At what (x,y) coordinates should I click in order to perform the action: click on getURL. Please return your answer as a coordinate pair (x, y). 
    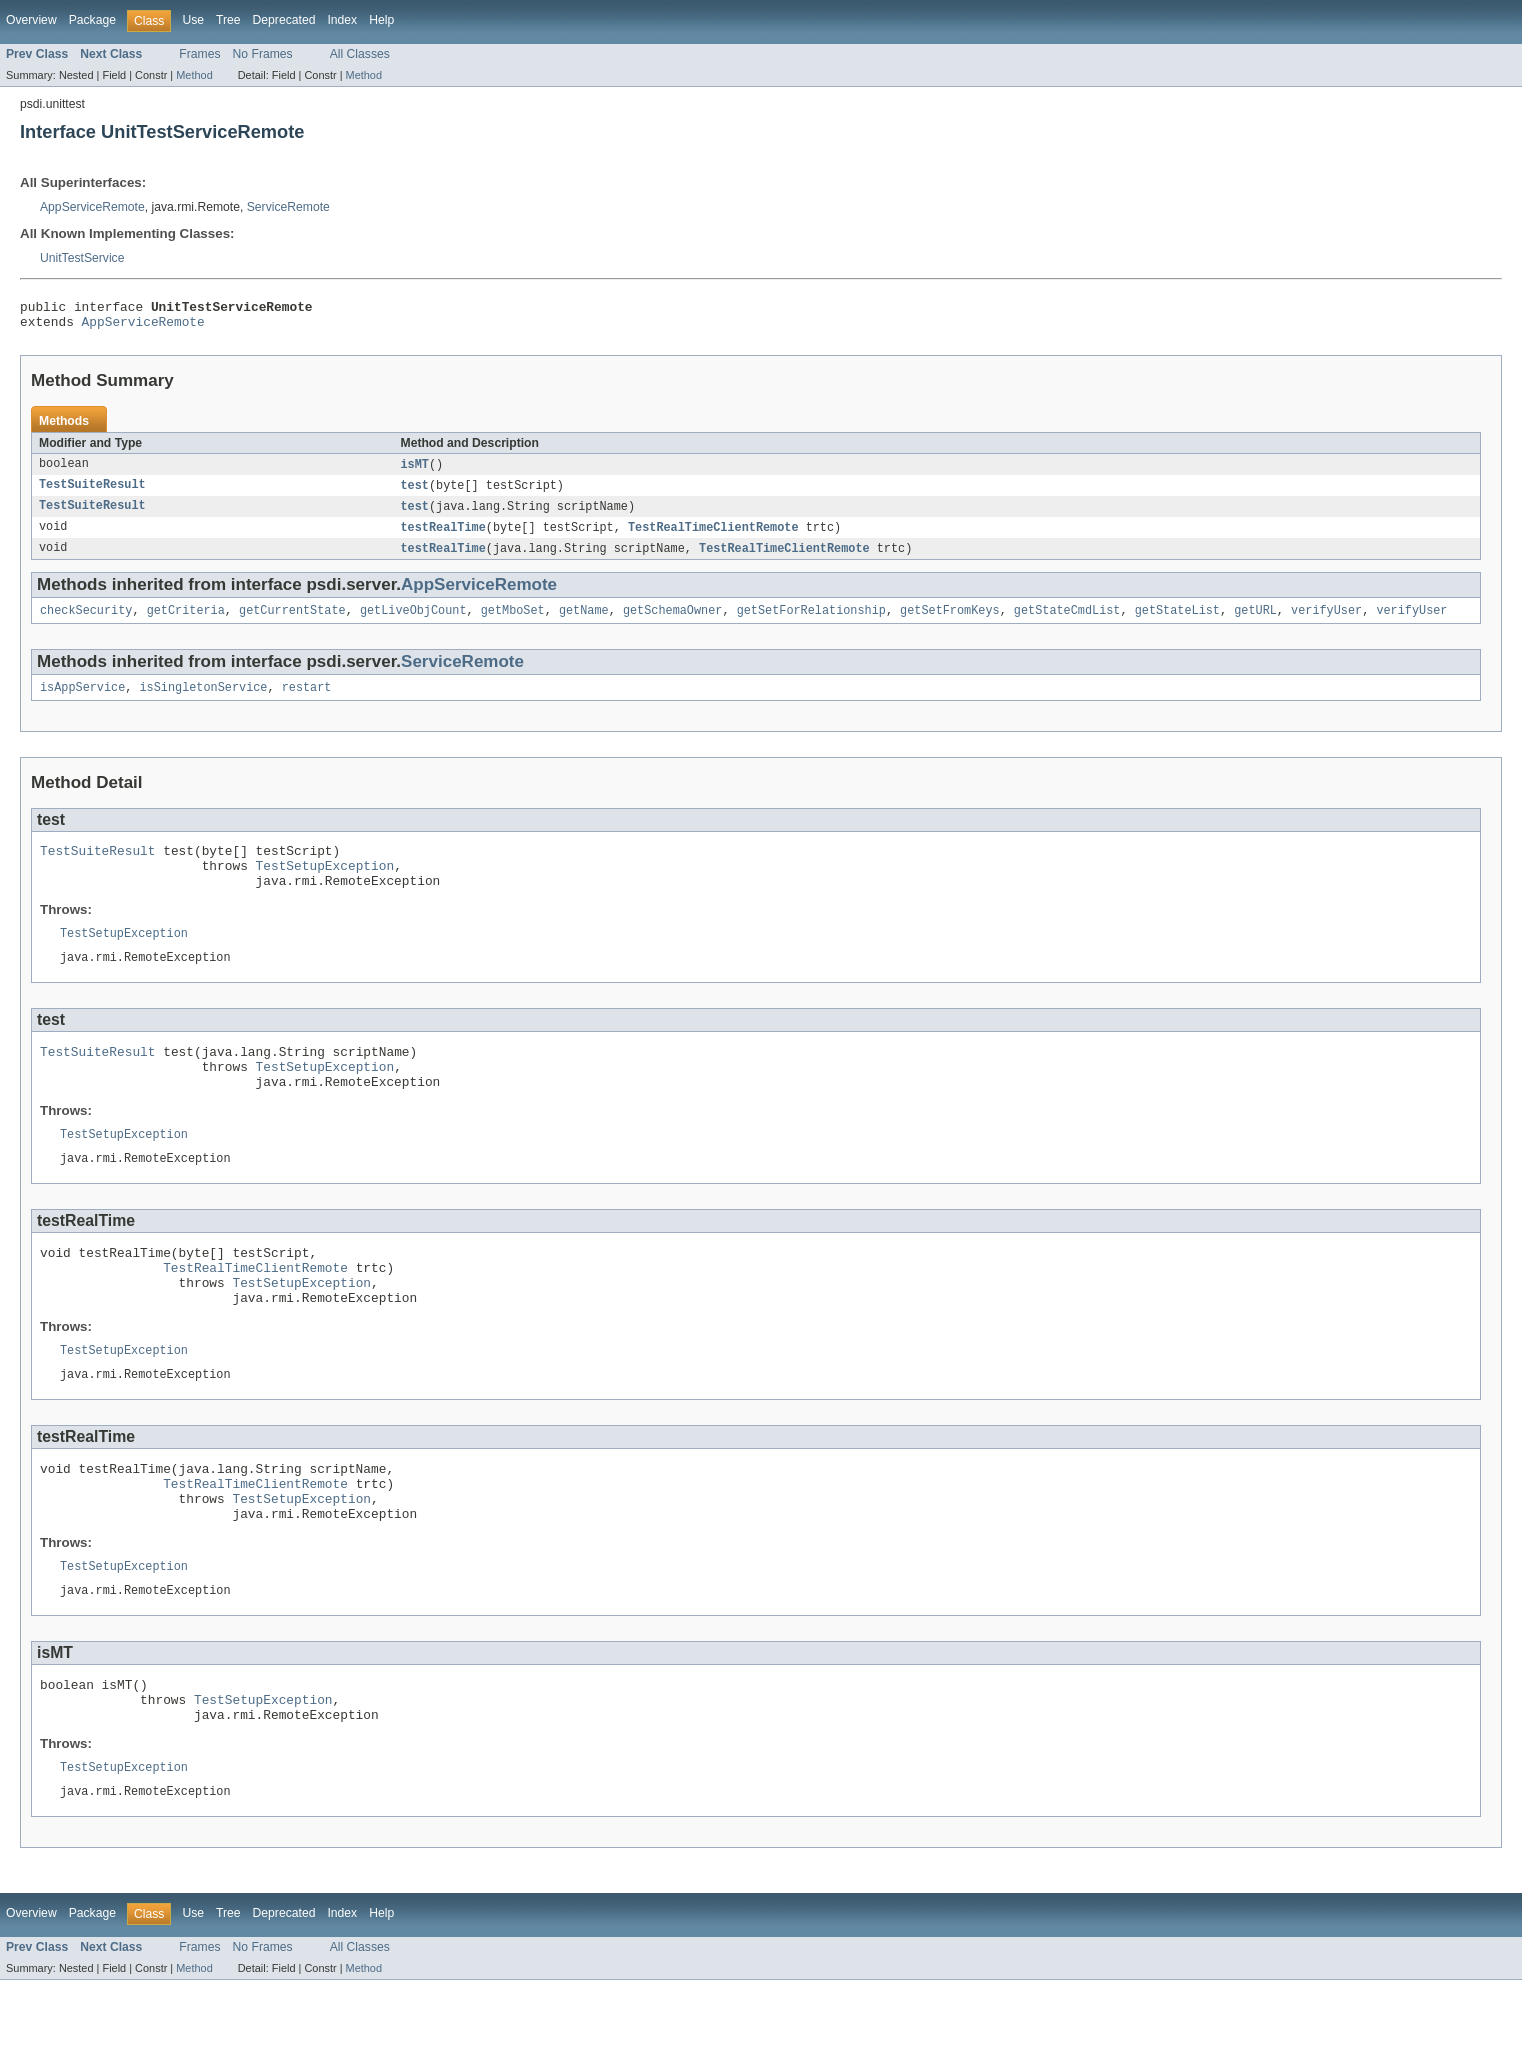
    Looking at the image, I should click on (1255, 623).